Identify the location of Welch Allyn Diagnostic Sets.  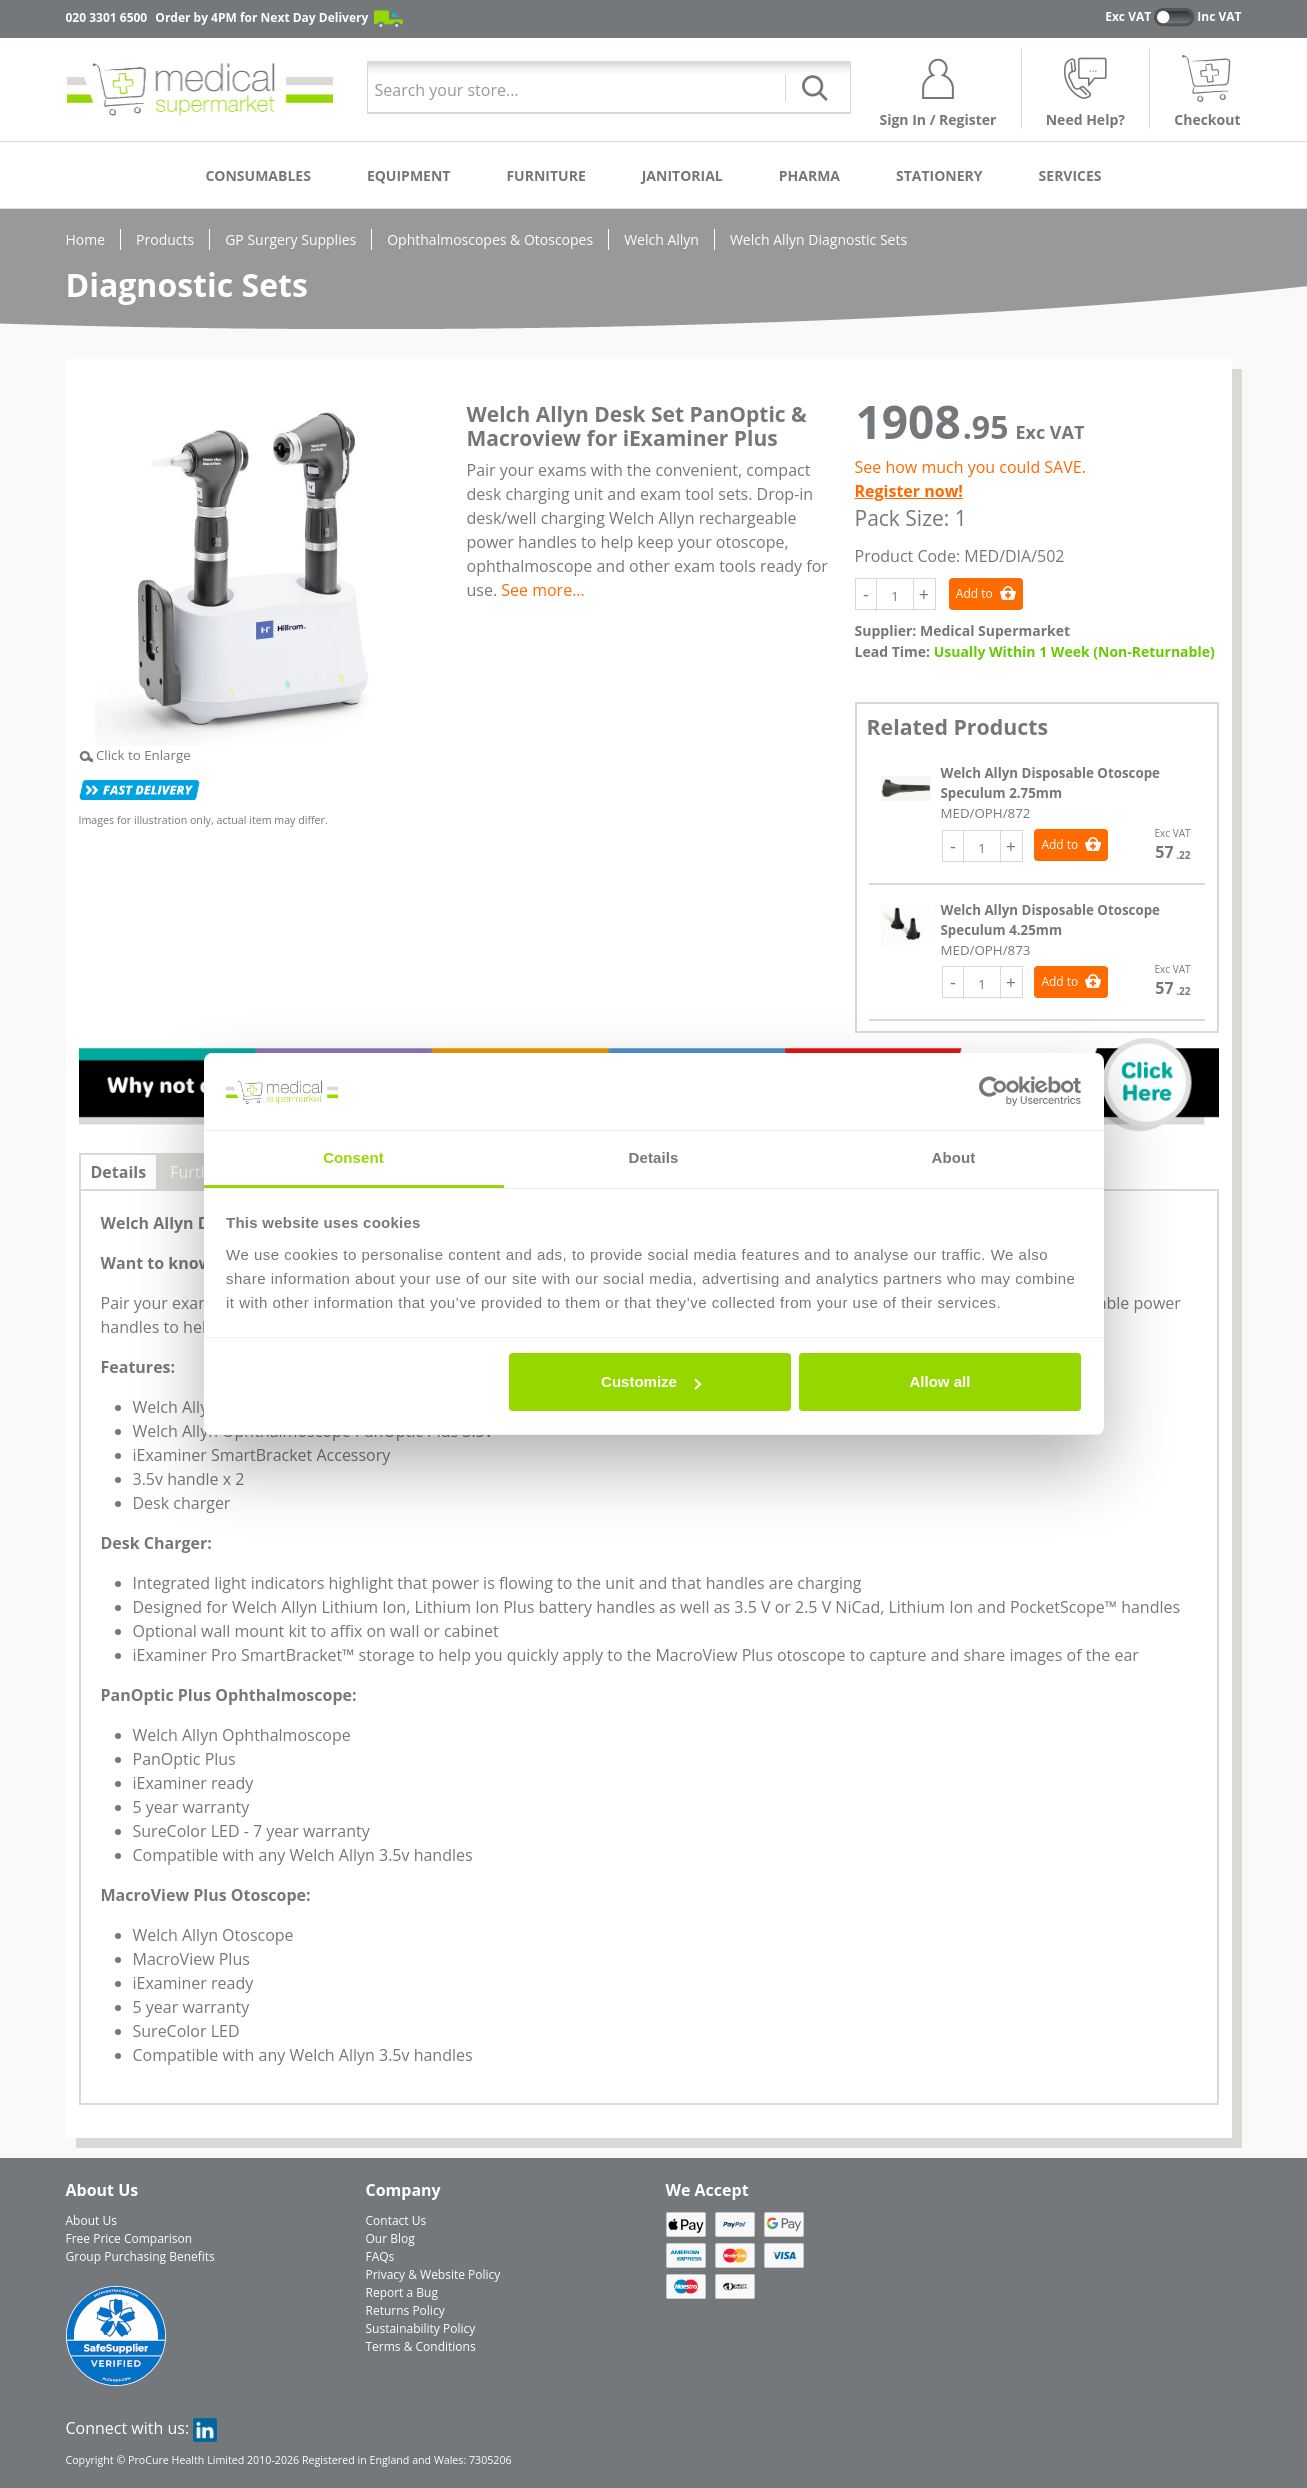
(818, 239).